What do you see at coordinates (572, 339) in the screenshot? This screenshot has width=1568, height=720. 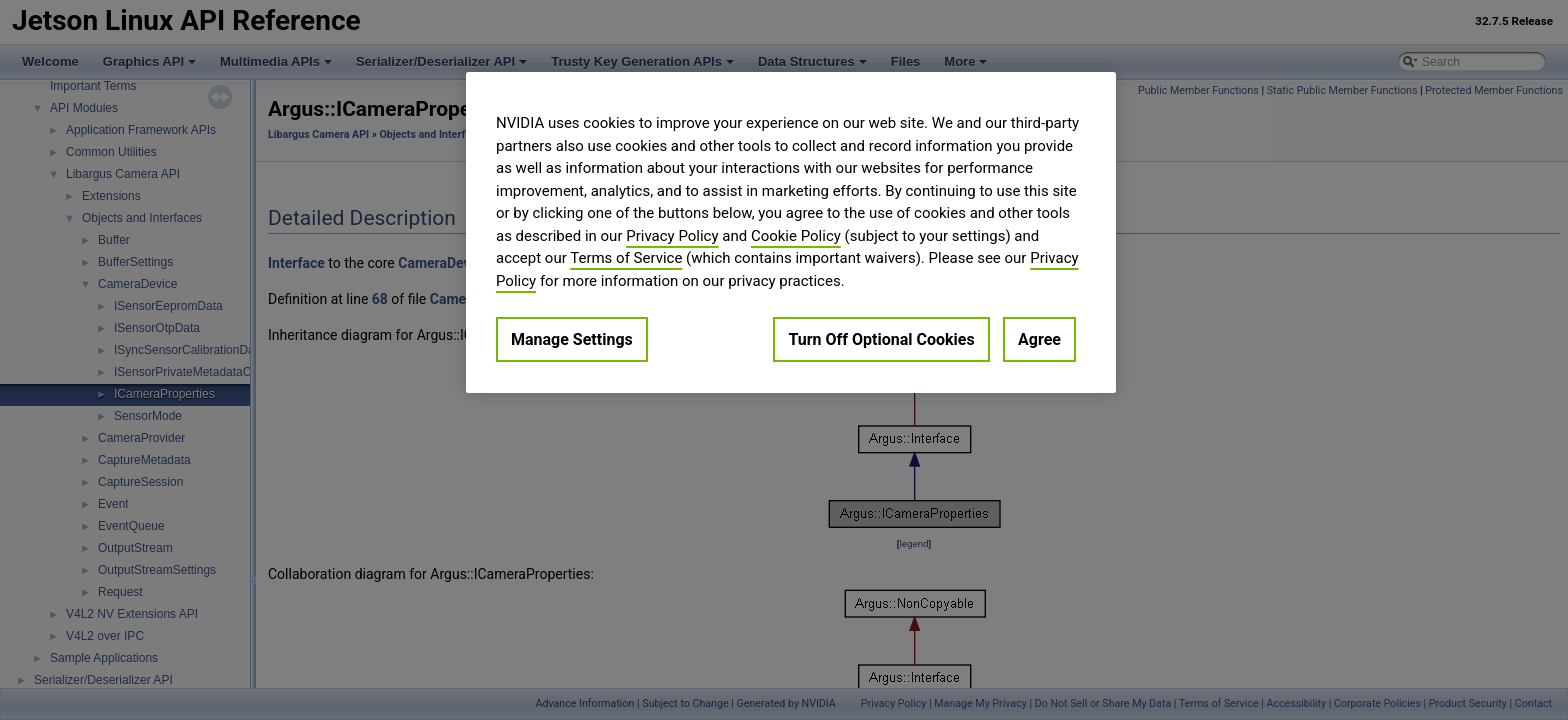 I see `Manage Settings [Manage Settings, Opens the preference center dialog]` at bounding box center [572, 339].